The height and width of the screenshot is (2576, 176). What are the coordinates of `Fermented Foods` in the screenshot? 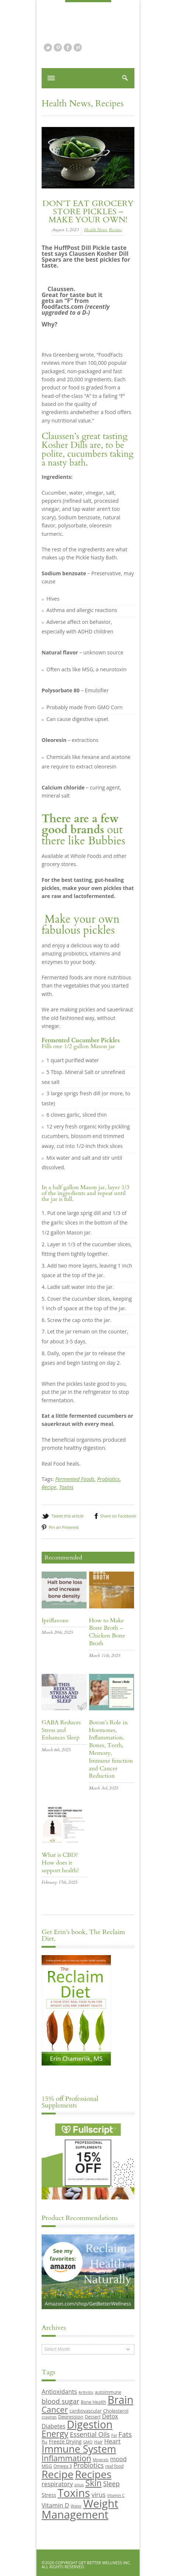 It's located at (74, 1479).